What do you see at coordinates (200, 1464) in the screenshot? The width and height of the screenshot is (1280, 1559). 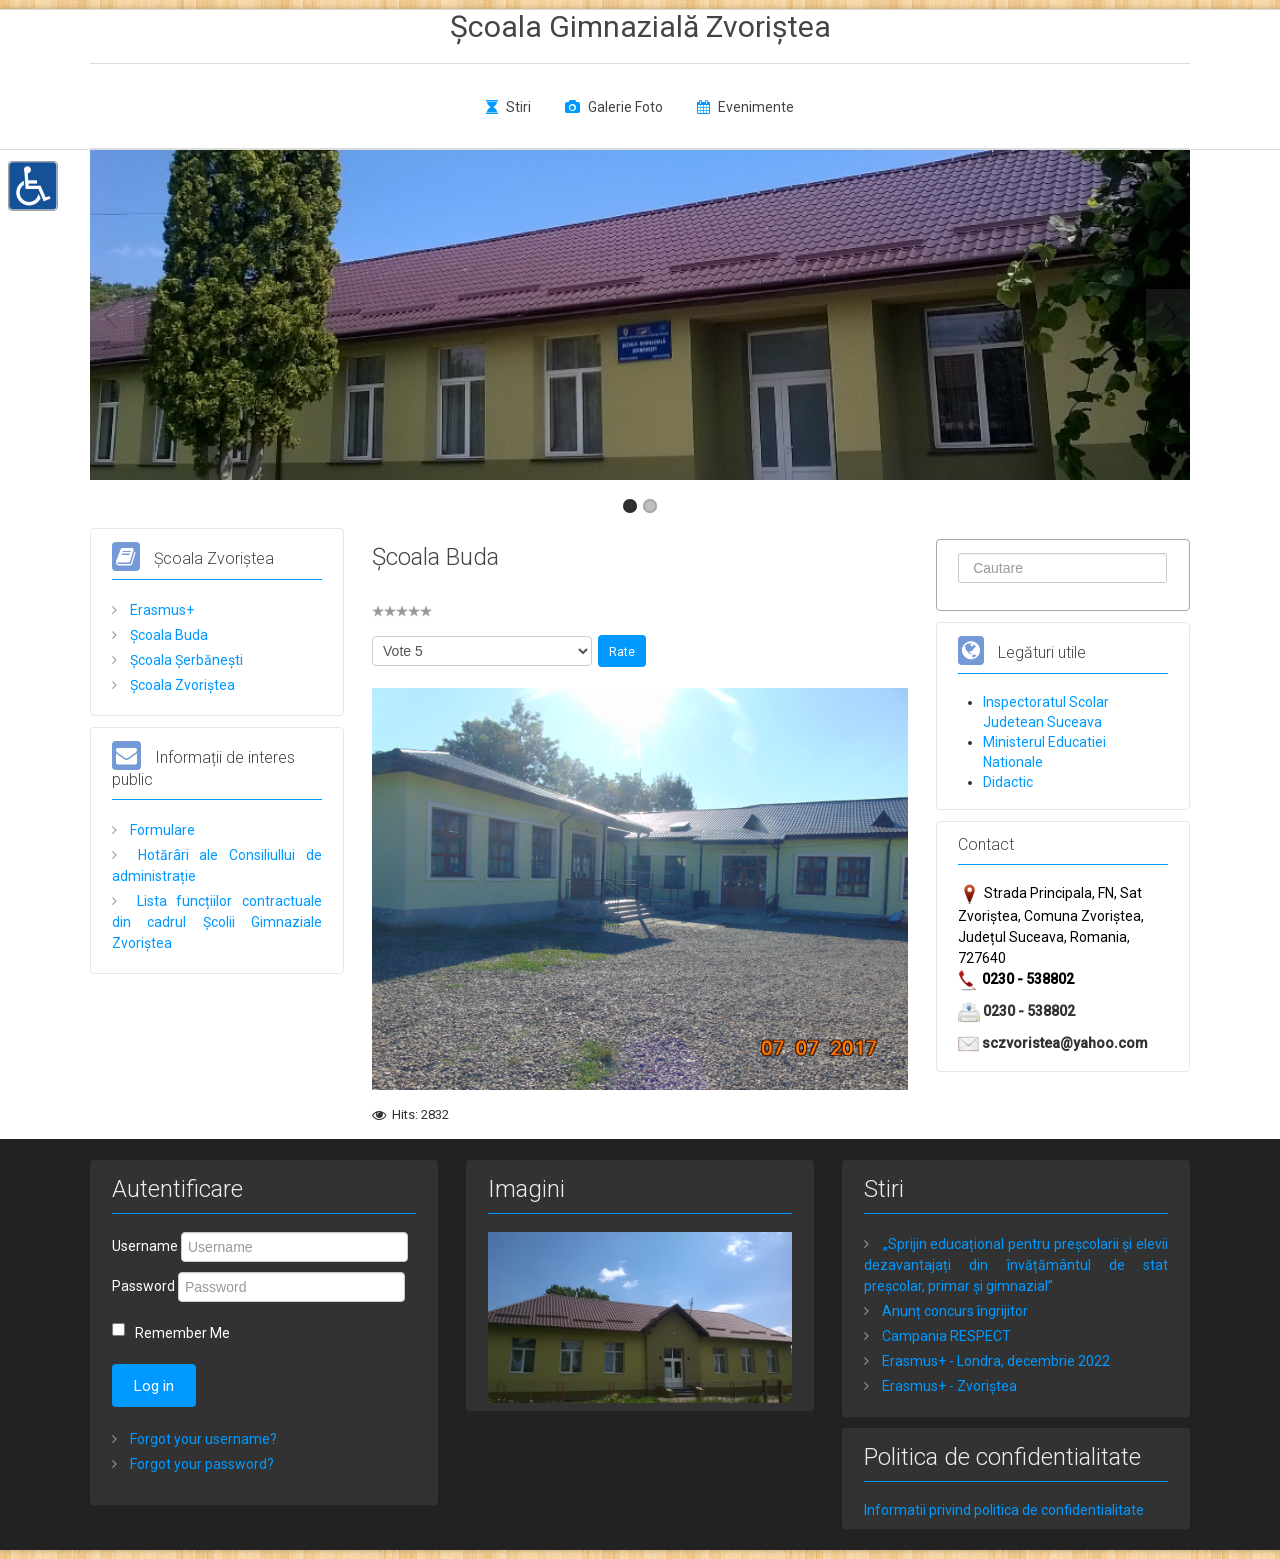 I see `Forgot your password?` at bounding box center [200, 1464].